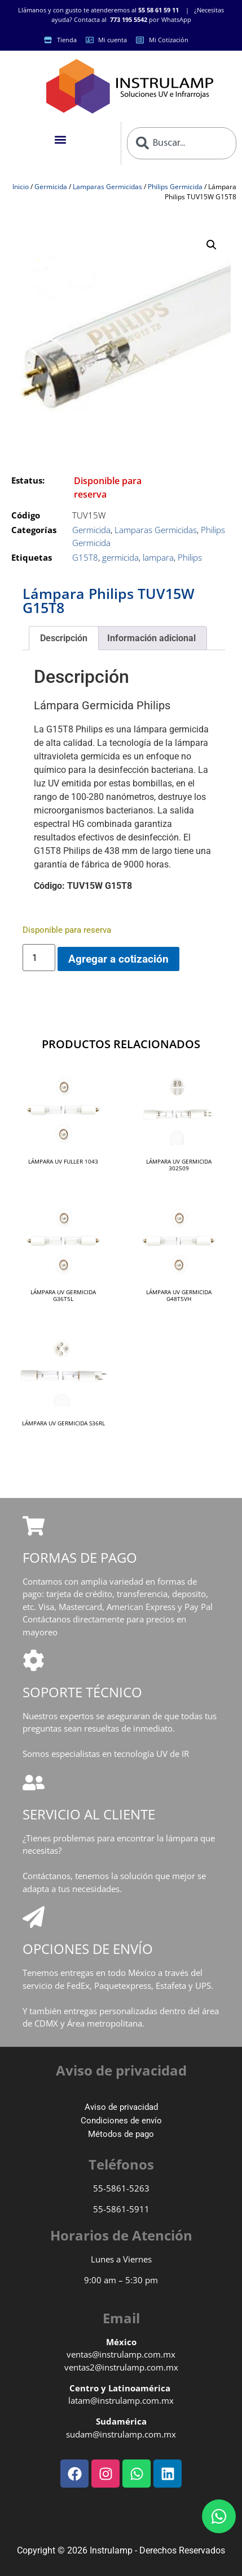 Image resolution: width=242 pixels, height=2576 pixels. What do you see at coordinates (121, 2134) in the screenshot?
I see `Métodos de pago` at bounding box center [121, 2134].